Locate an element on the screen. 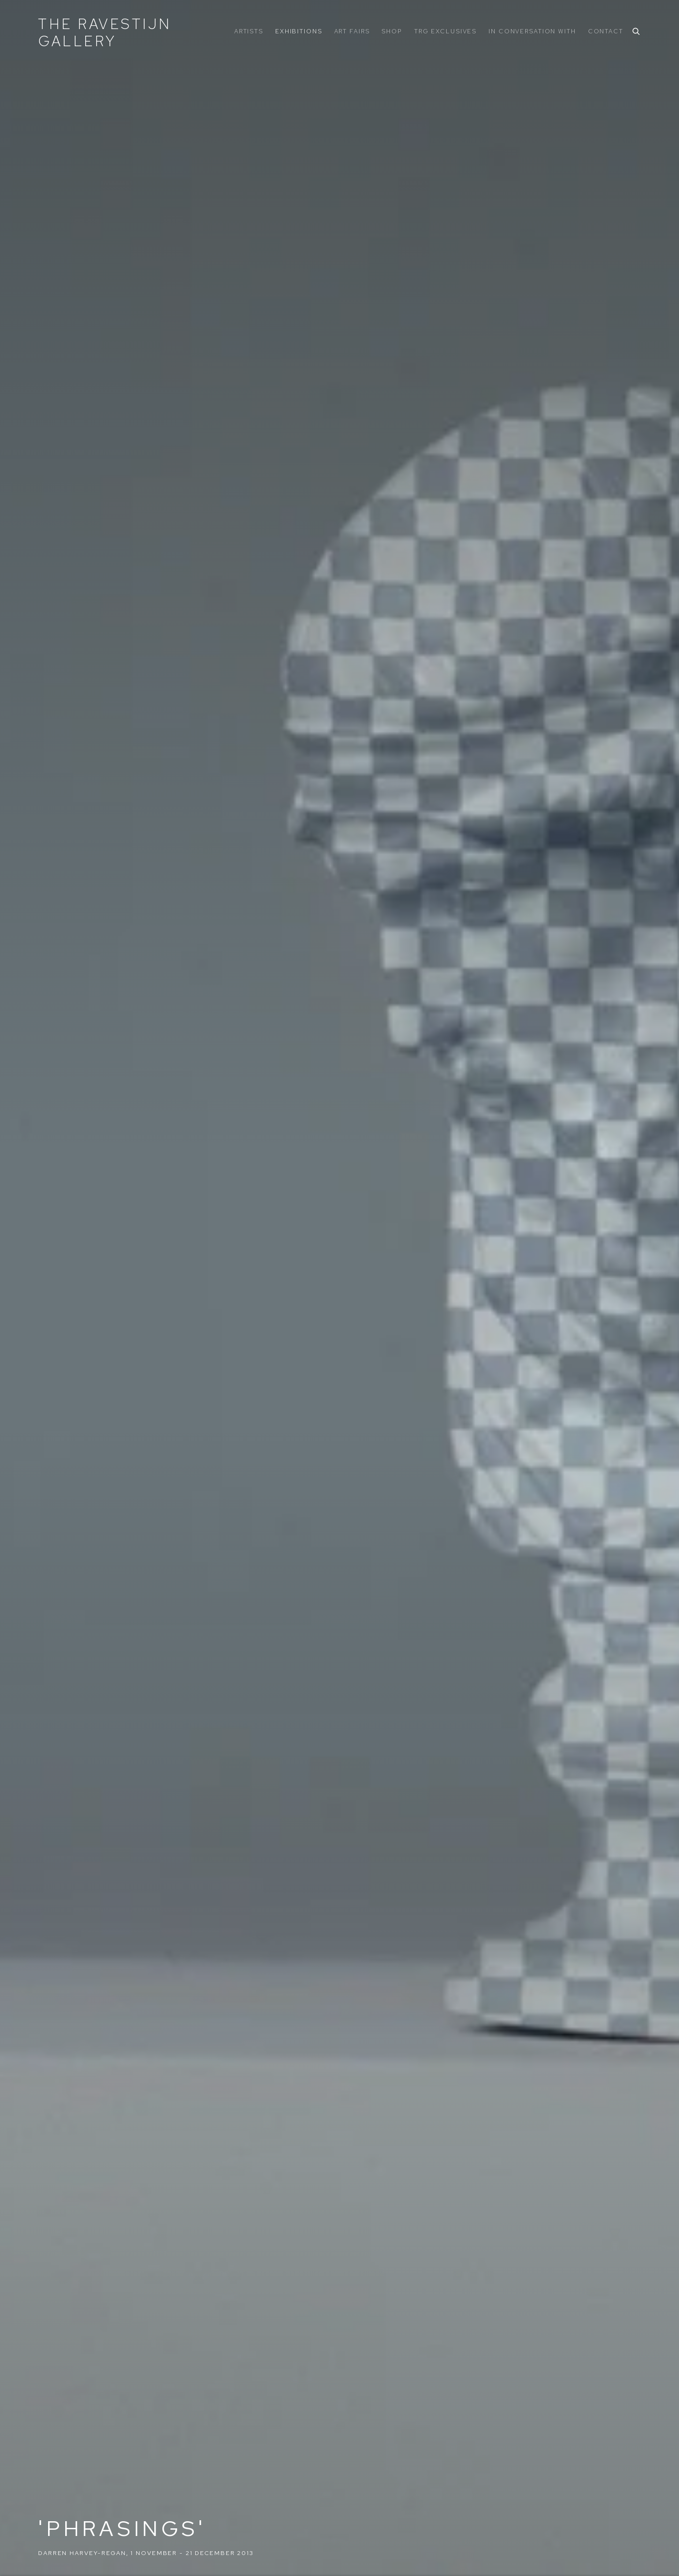 The image size is (679, 2576). Shop [Link to The Ravestijn Gallery Shop page] is located at coordinates (391, 31).